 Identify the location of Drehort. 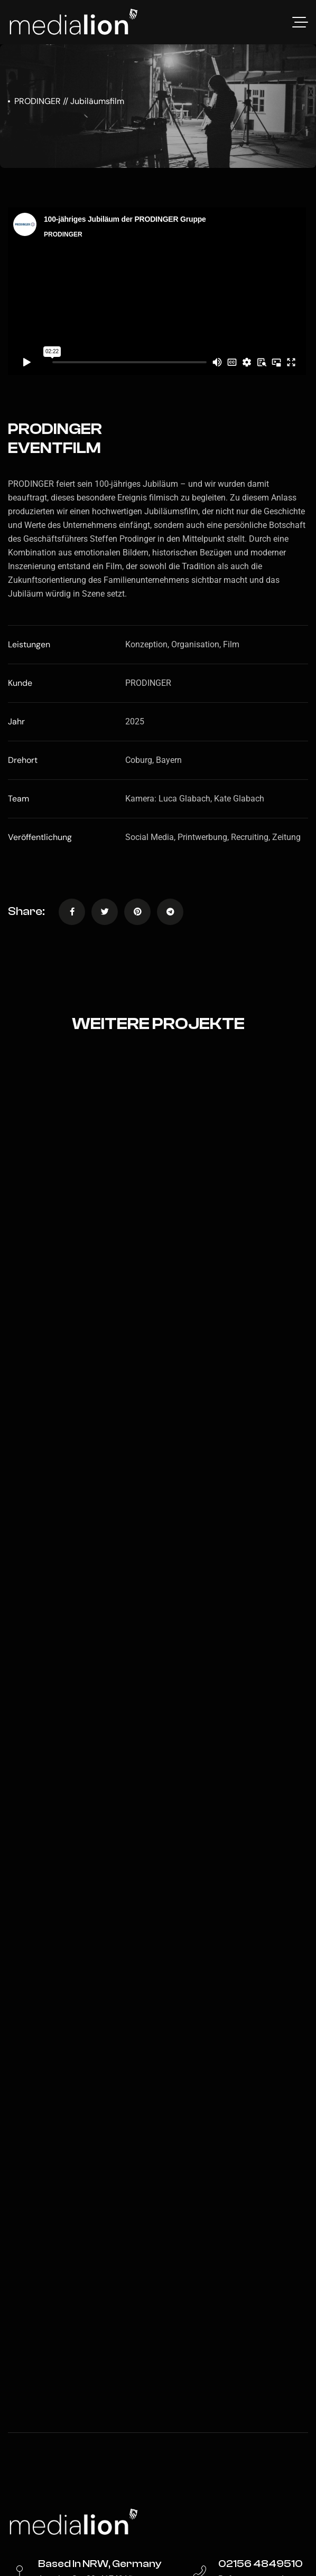
(23, 760).